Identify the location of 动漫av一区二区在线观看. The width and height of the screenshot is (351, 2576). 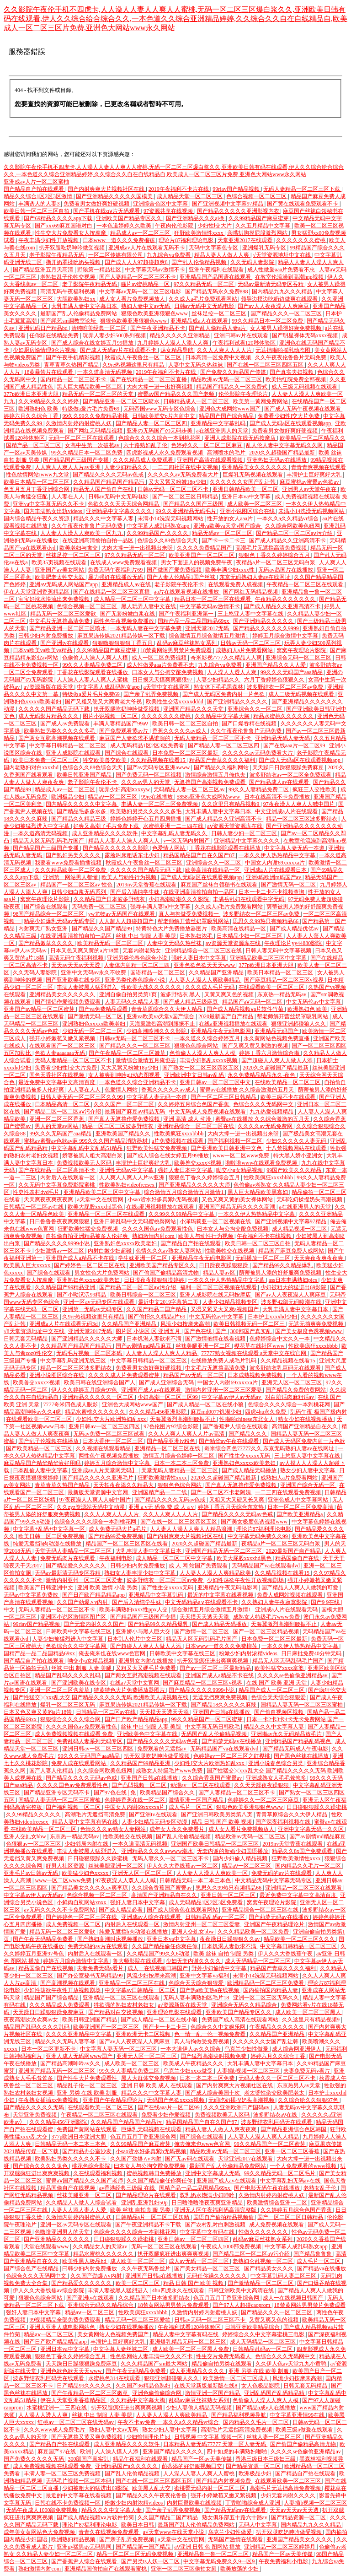
(201, 1785).